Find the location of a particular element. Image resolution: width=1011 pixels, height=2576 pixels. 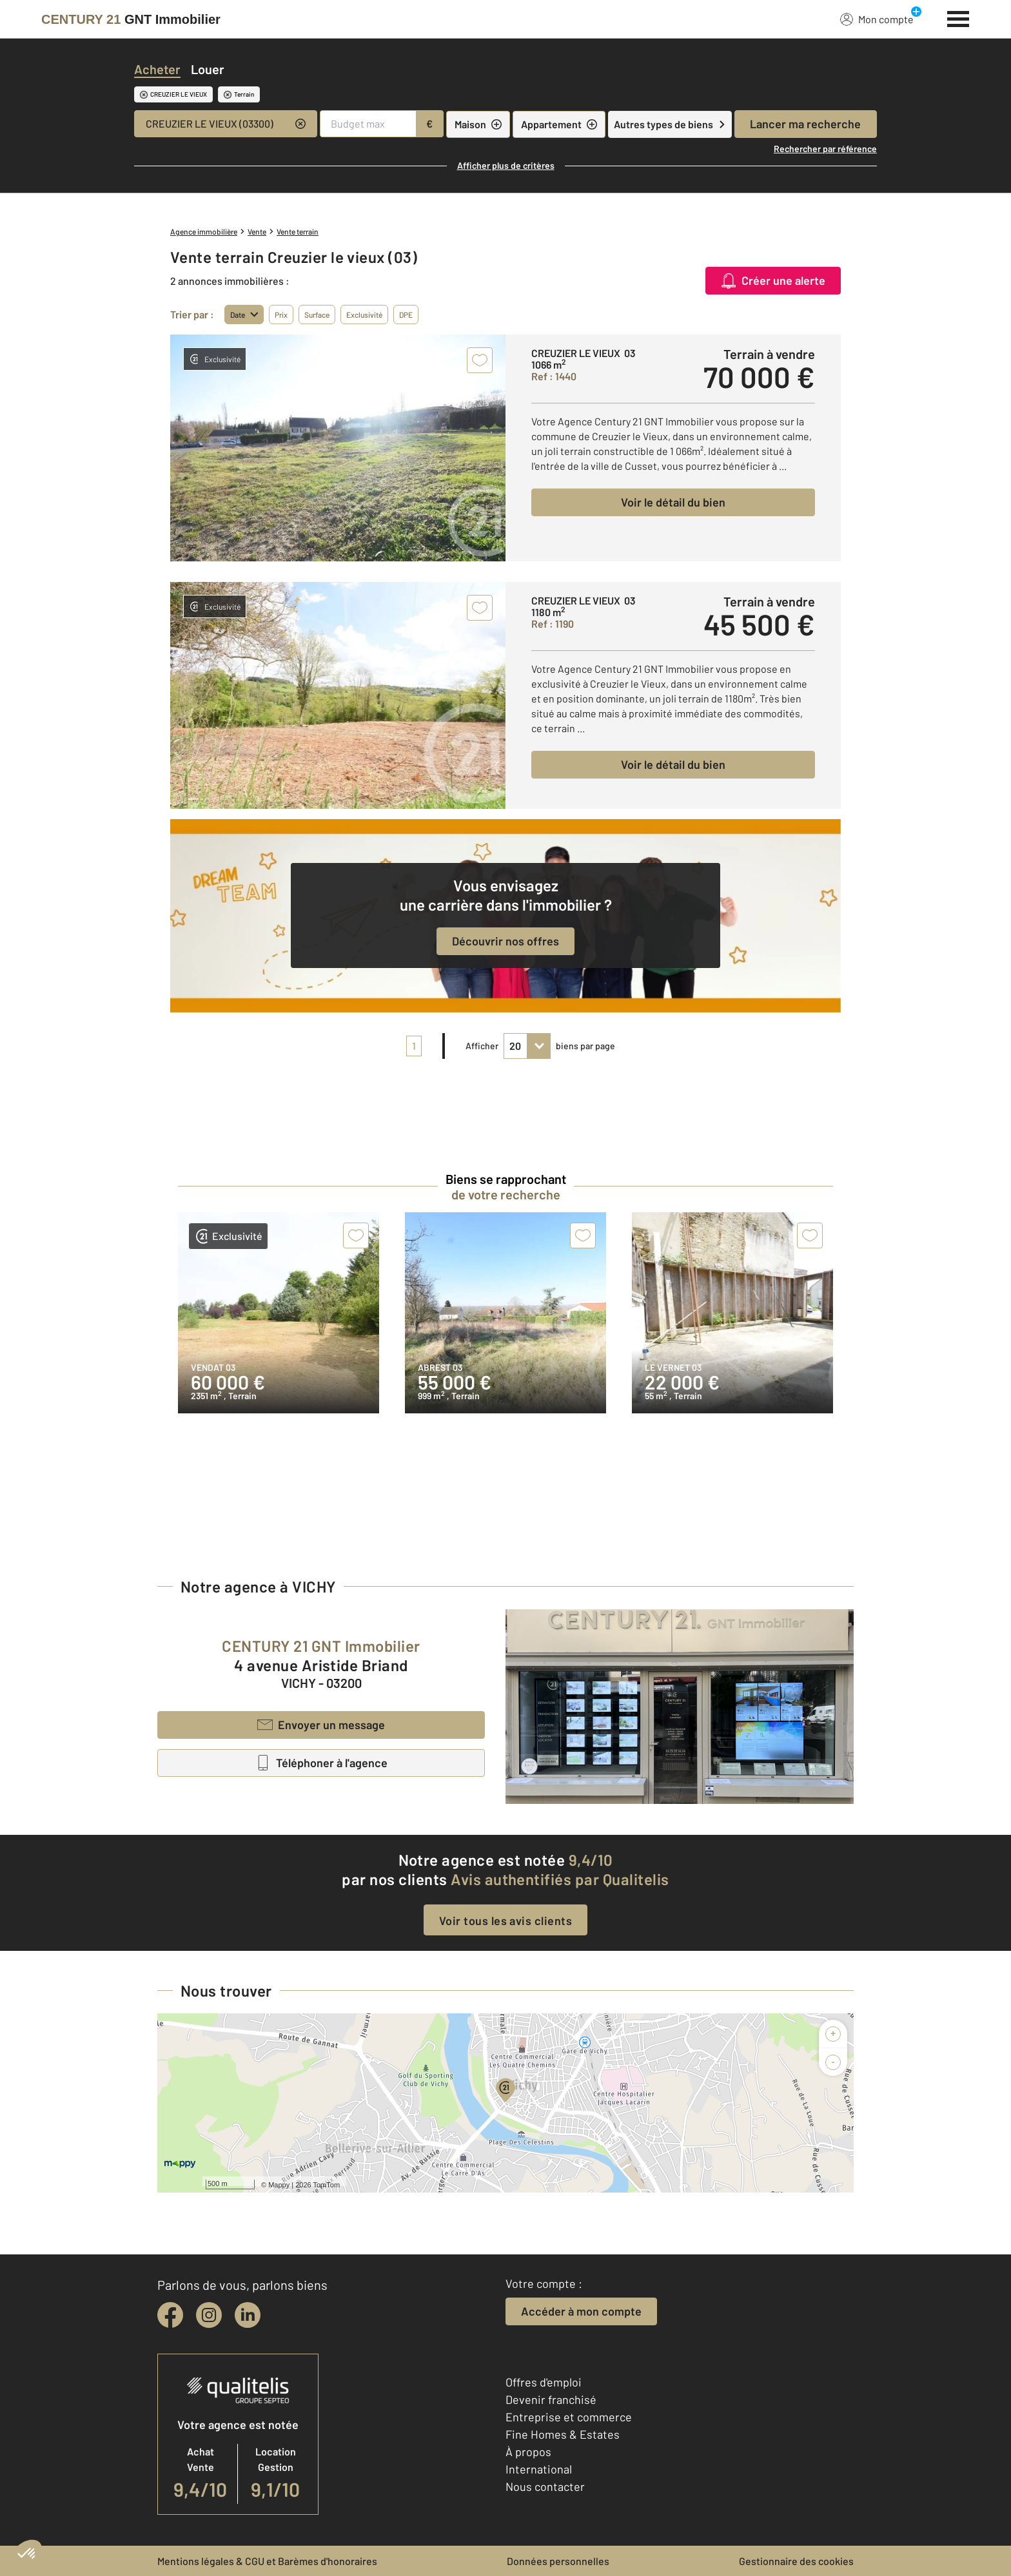

Offres d'emploi is located at coordinates (543, 2382).